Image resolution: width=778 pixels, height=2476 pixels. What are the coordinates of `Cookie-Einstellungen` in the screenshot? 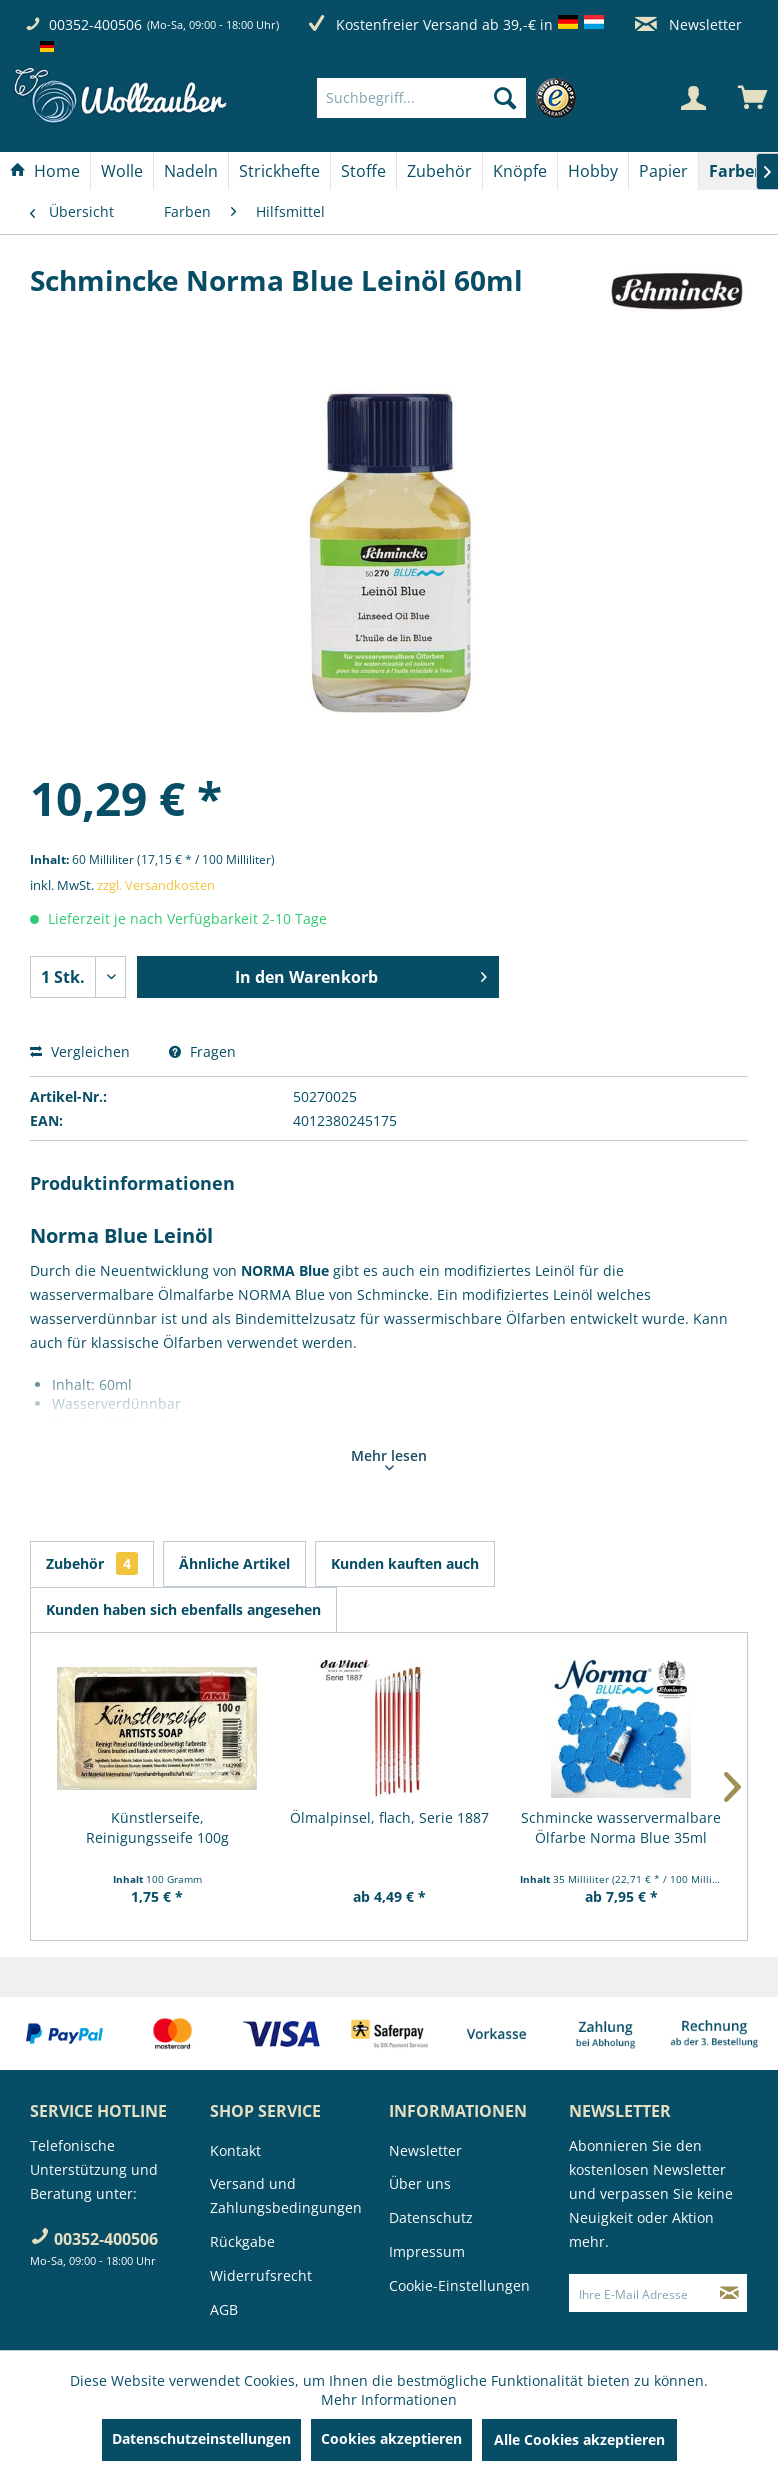 It's located at (459, 2285).